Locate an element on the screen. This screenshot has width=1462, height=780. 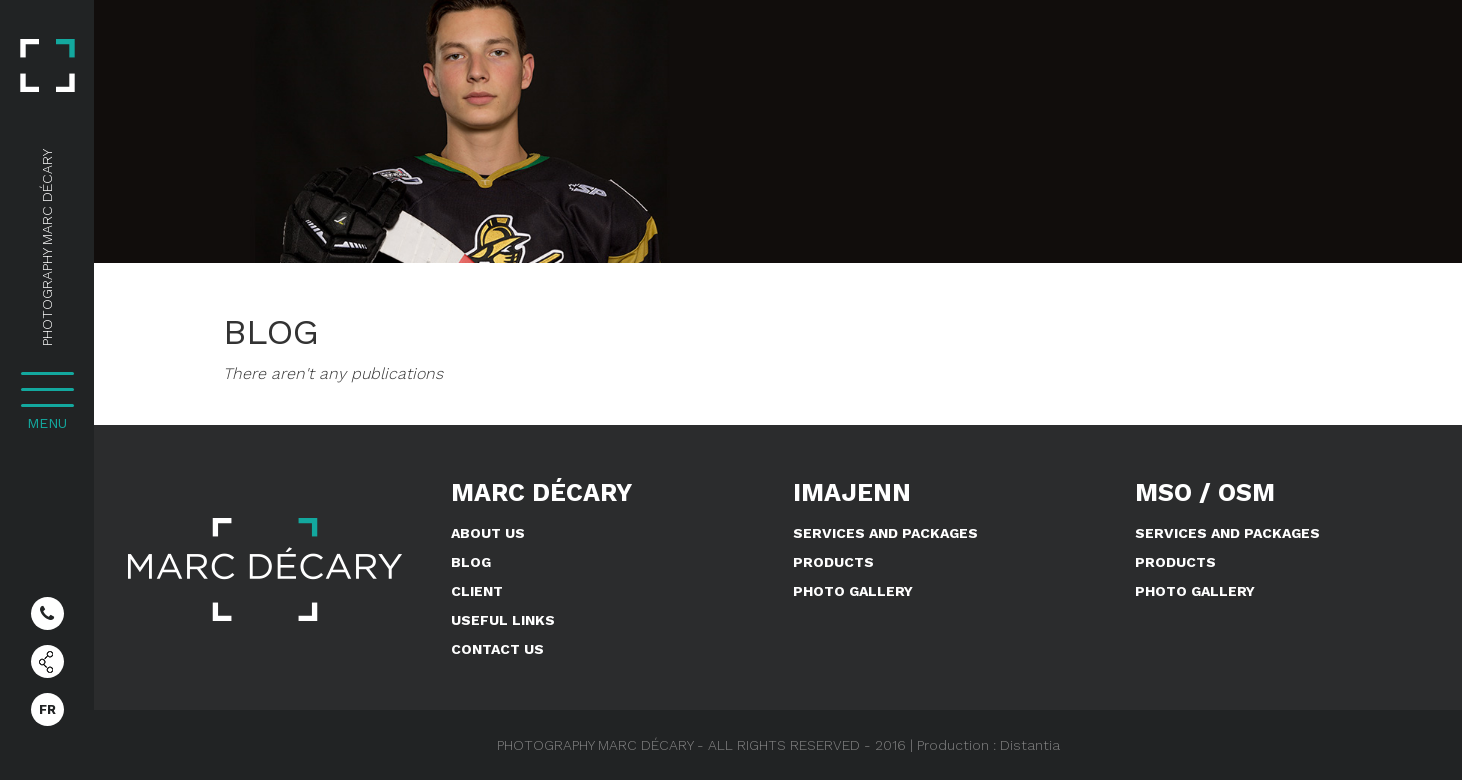
Client is located at coordinates (477, 591).